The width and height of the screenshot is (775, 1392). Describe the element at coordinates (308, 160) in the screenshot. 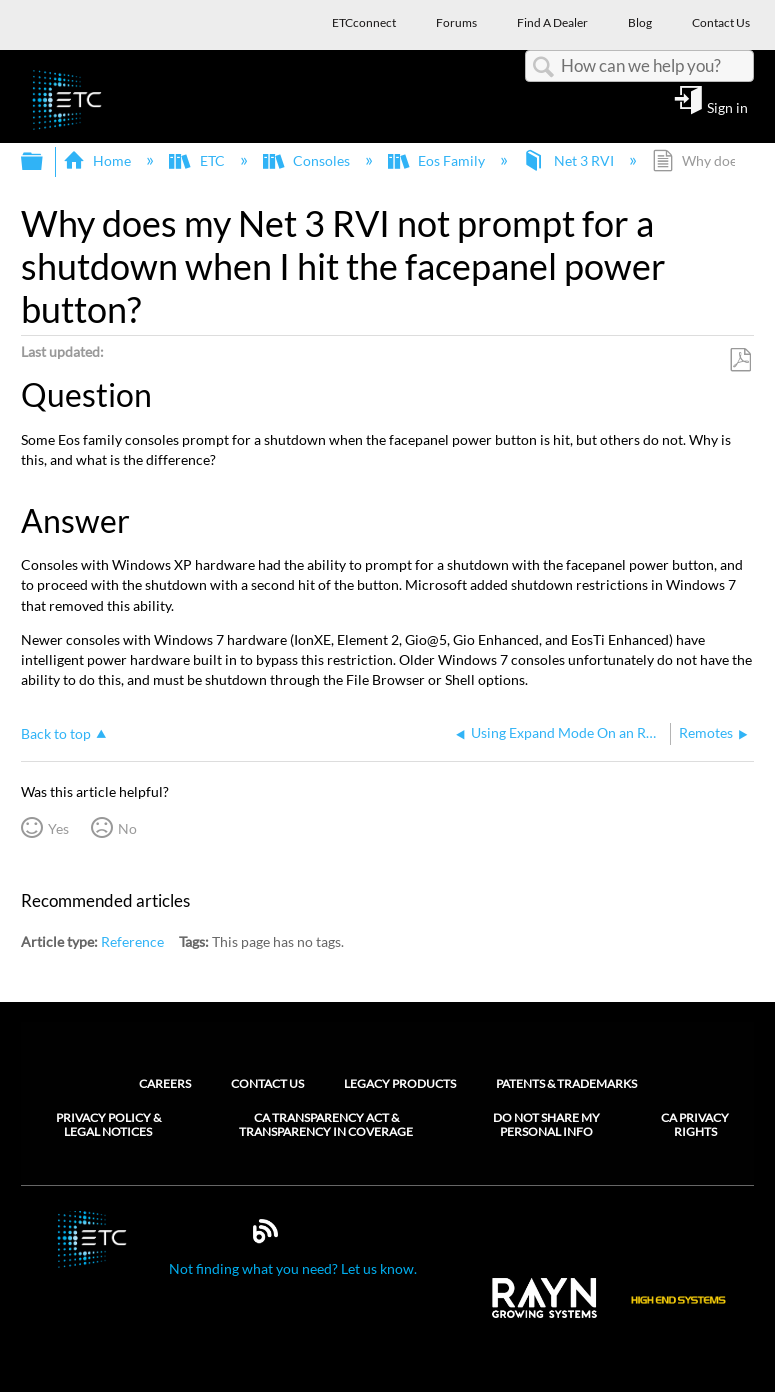

I see `Consoles` at that location.